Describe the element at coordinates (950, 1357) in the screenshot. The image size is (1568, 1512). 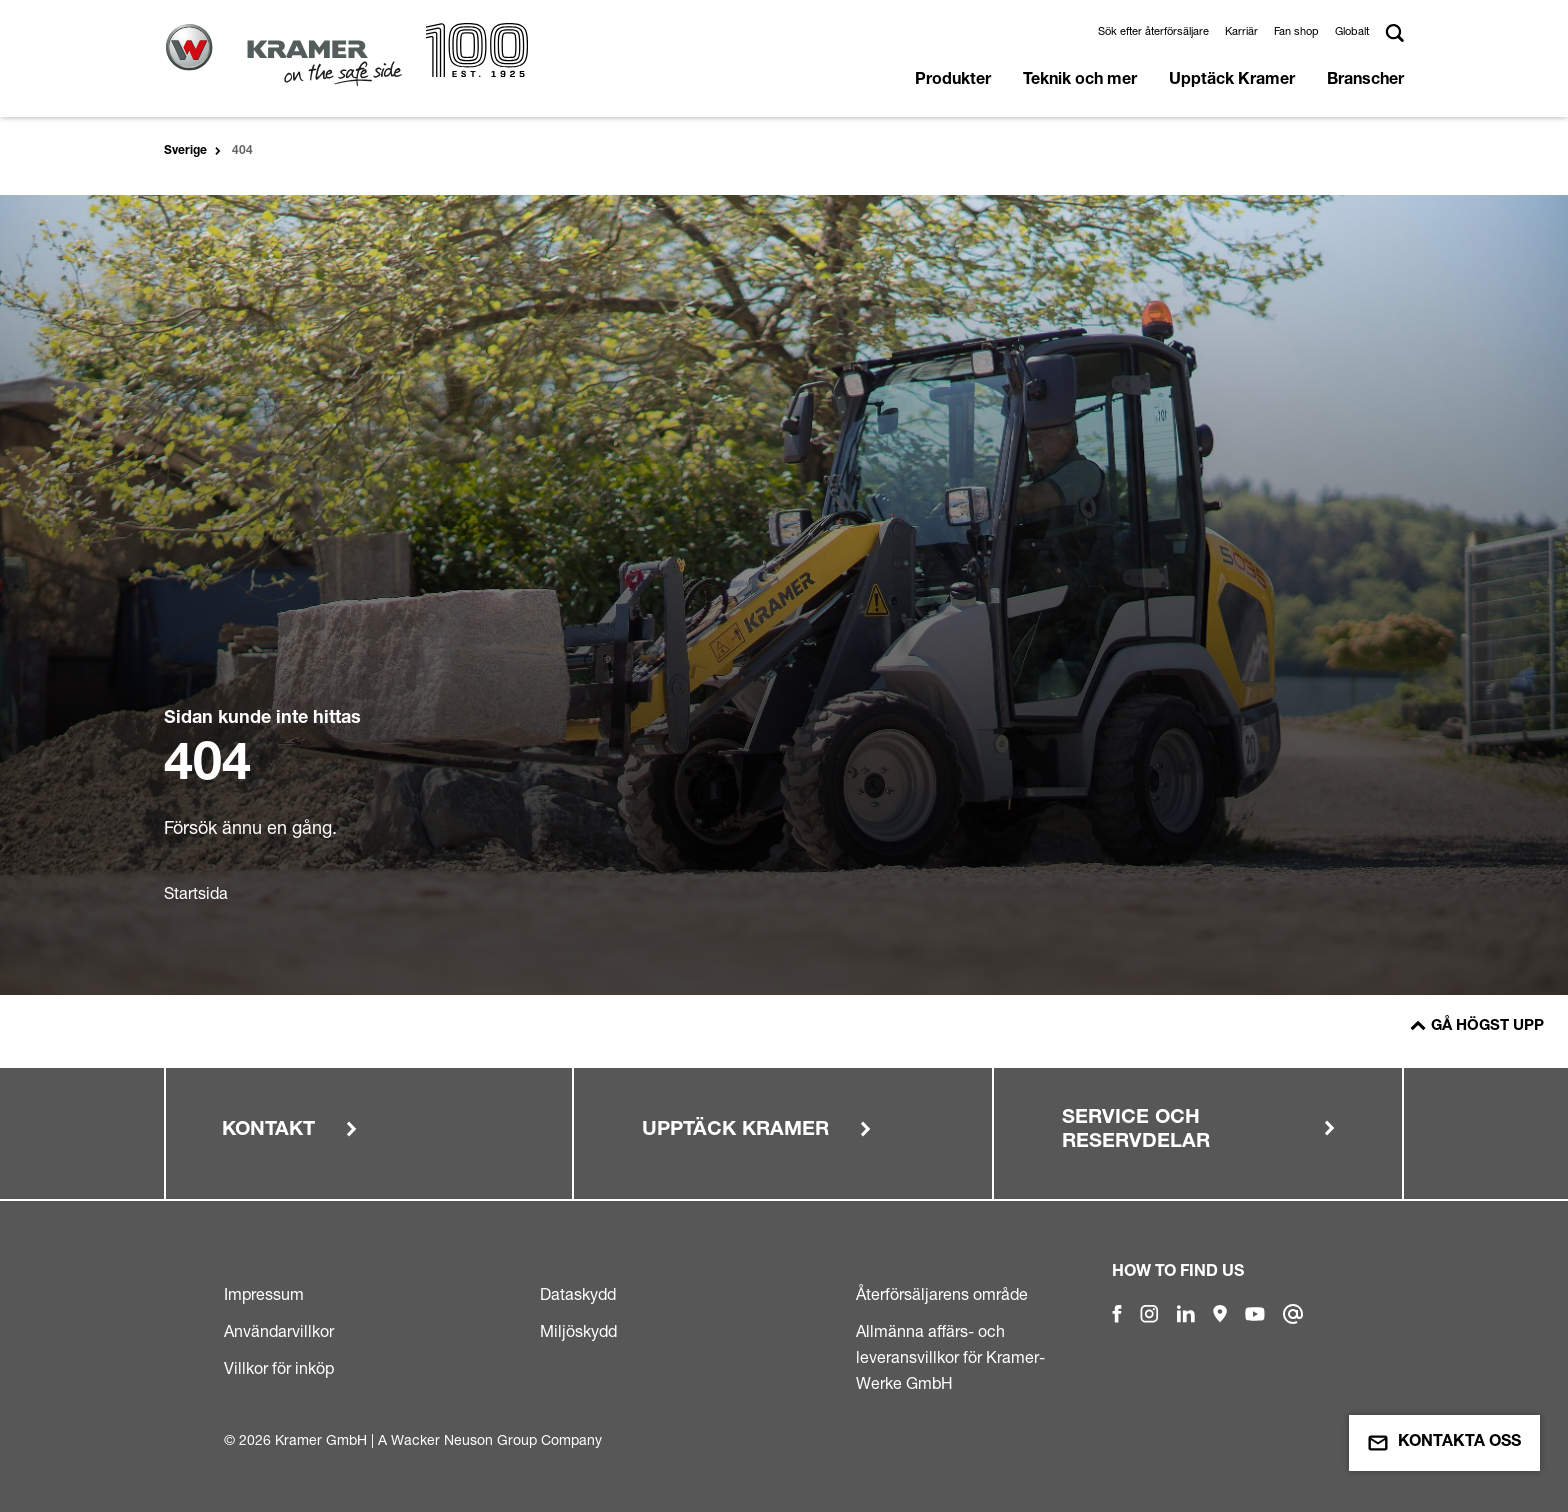
I see `Allmänna affärs- och leveransvillkor för Kramer-Werke GmbH` at that location.